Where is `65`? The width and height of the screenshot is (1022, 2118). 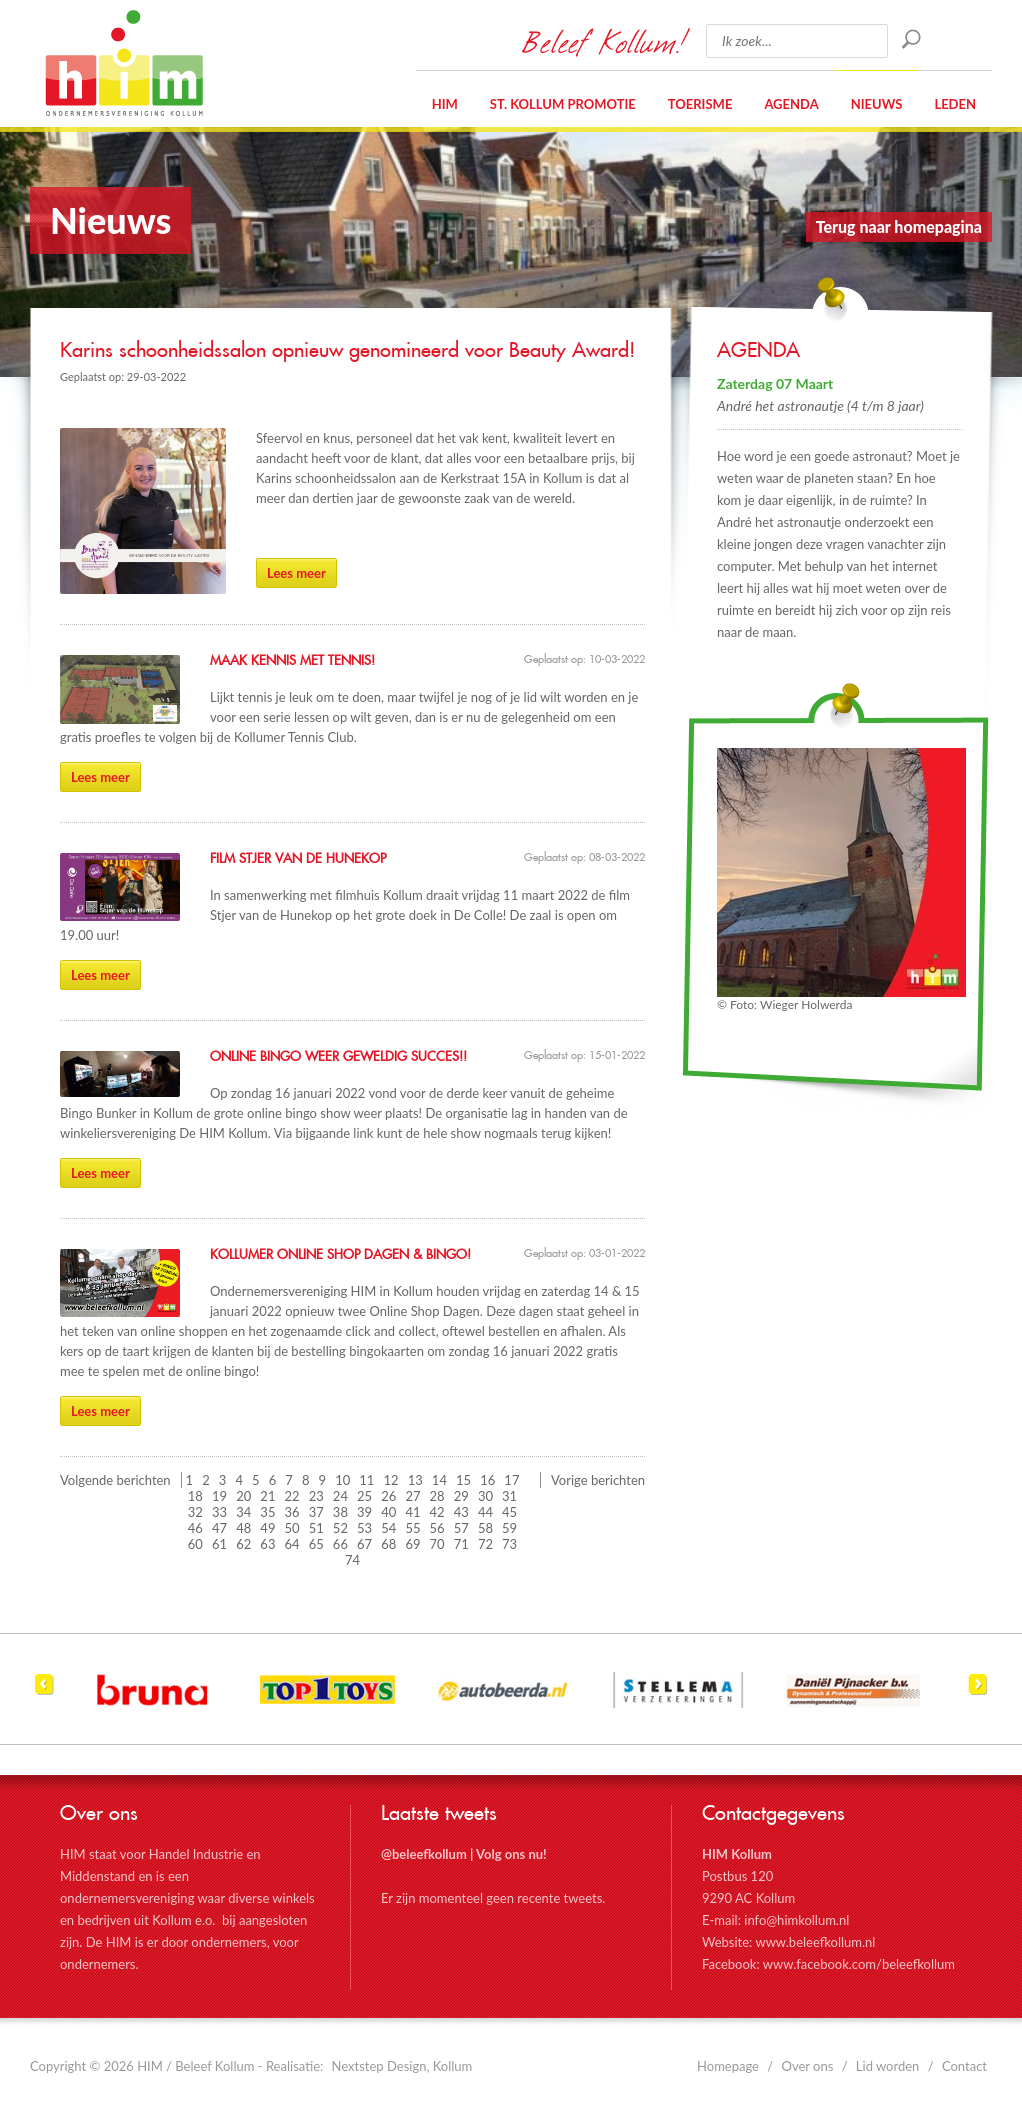
65 is located at coordinates (316, 1544).